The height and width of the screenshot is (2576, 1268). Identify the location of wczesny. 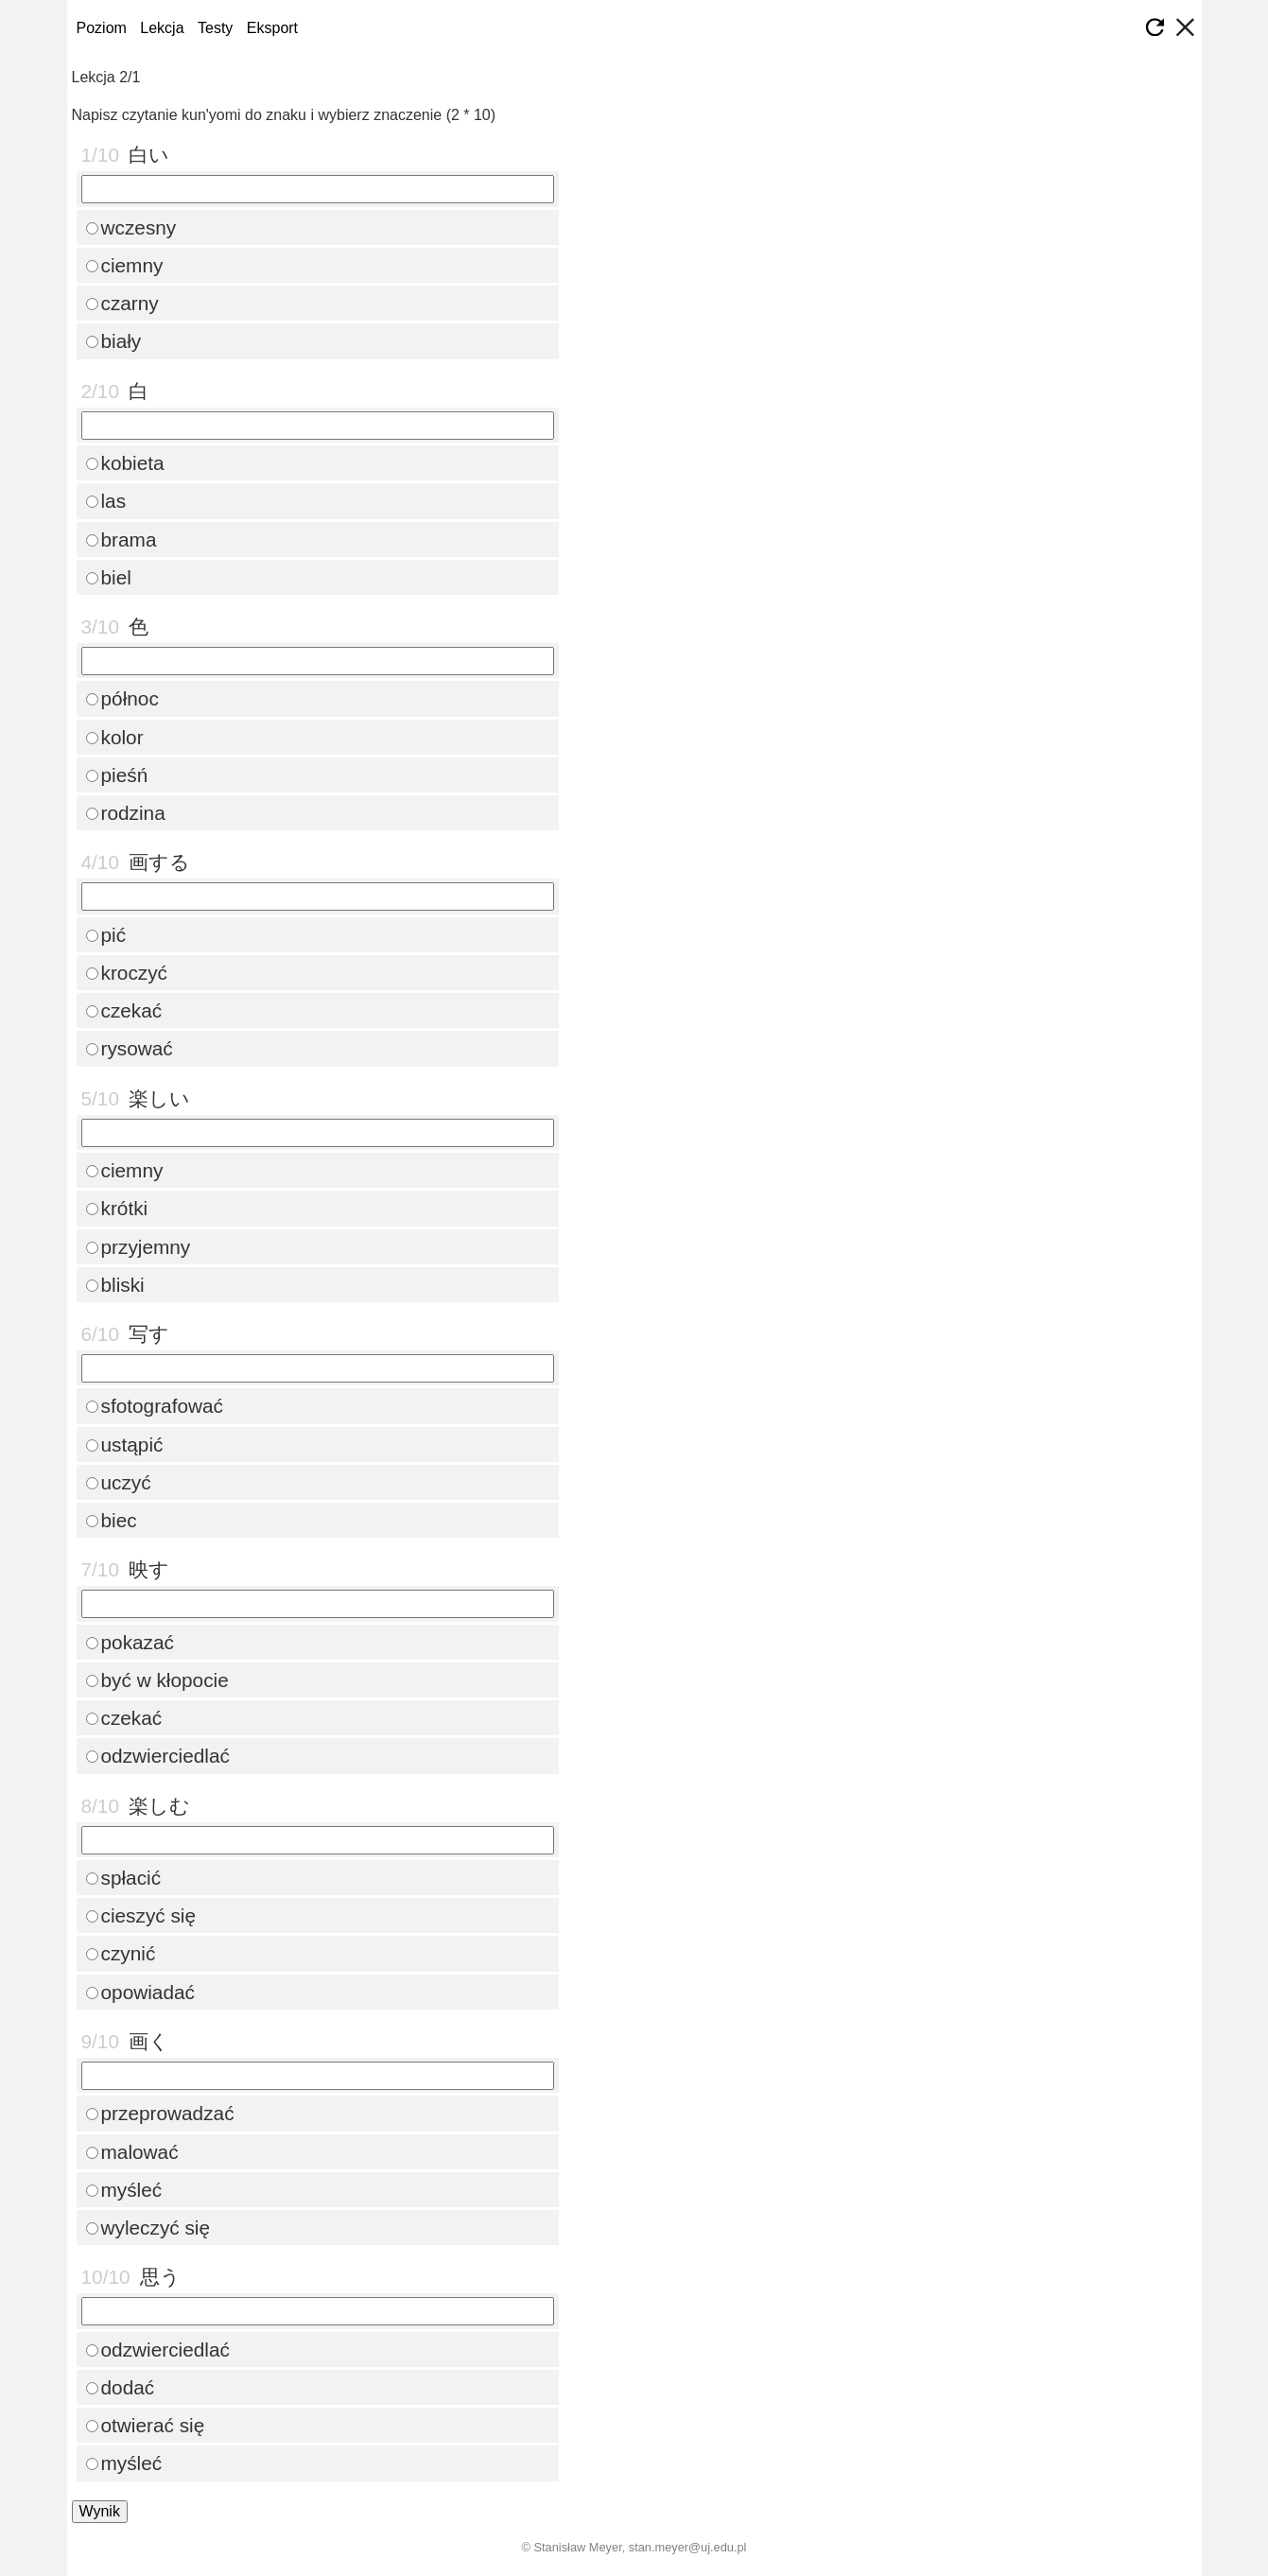
(131, 227).